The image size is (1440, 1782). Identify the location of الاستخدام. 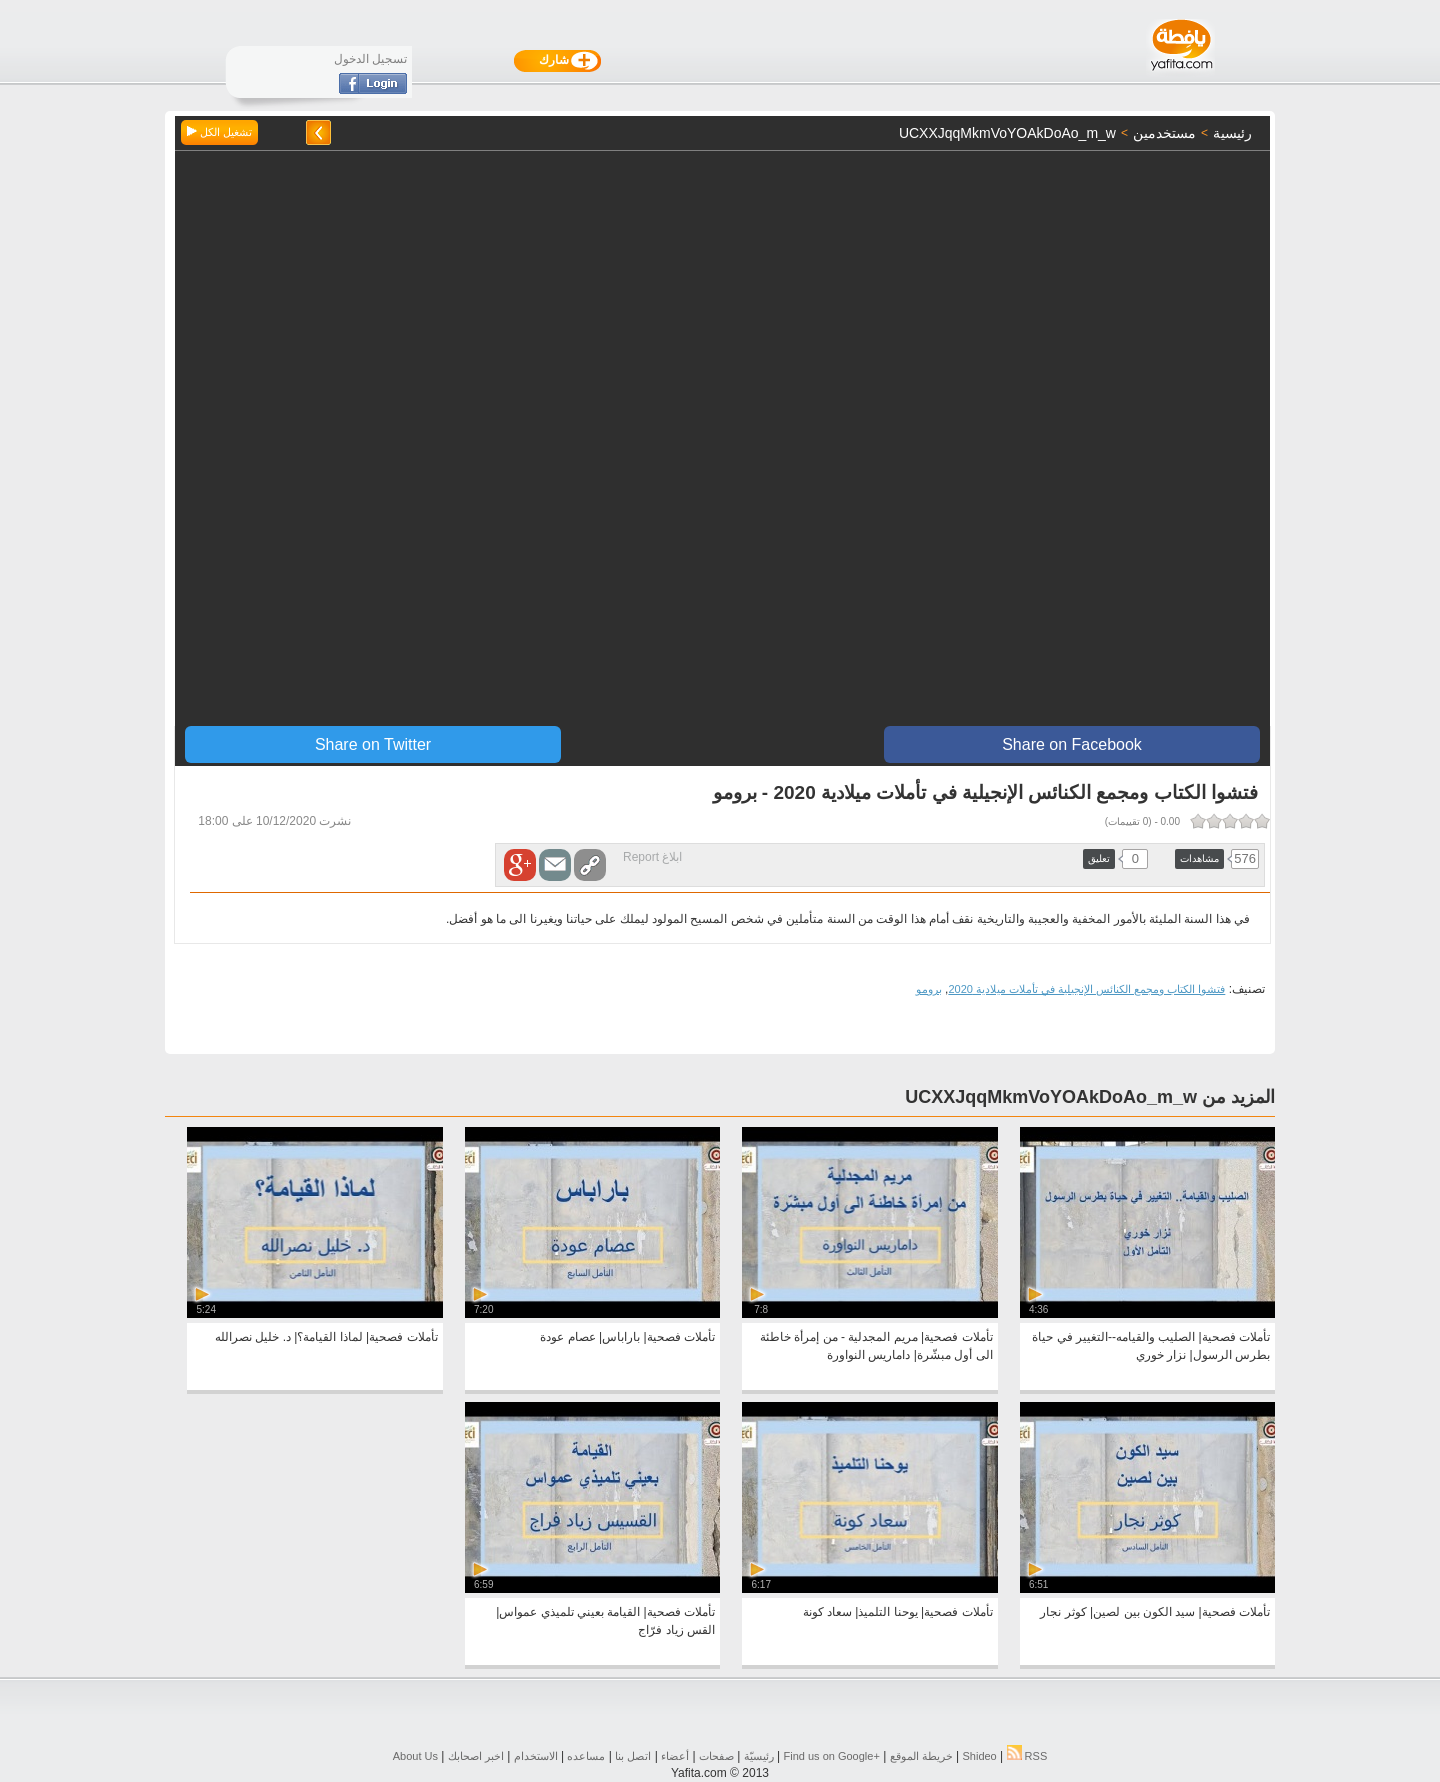
(536, 1756).